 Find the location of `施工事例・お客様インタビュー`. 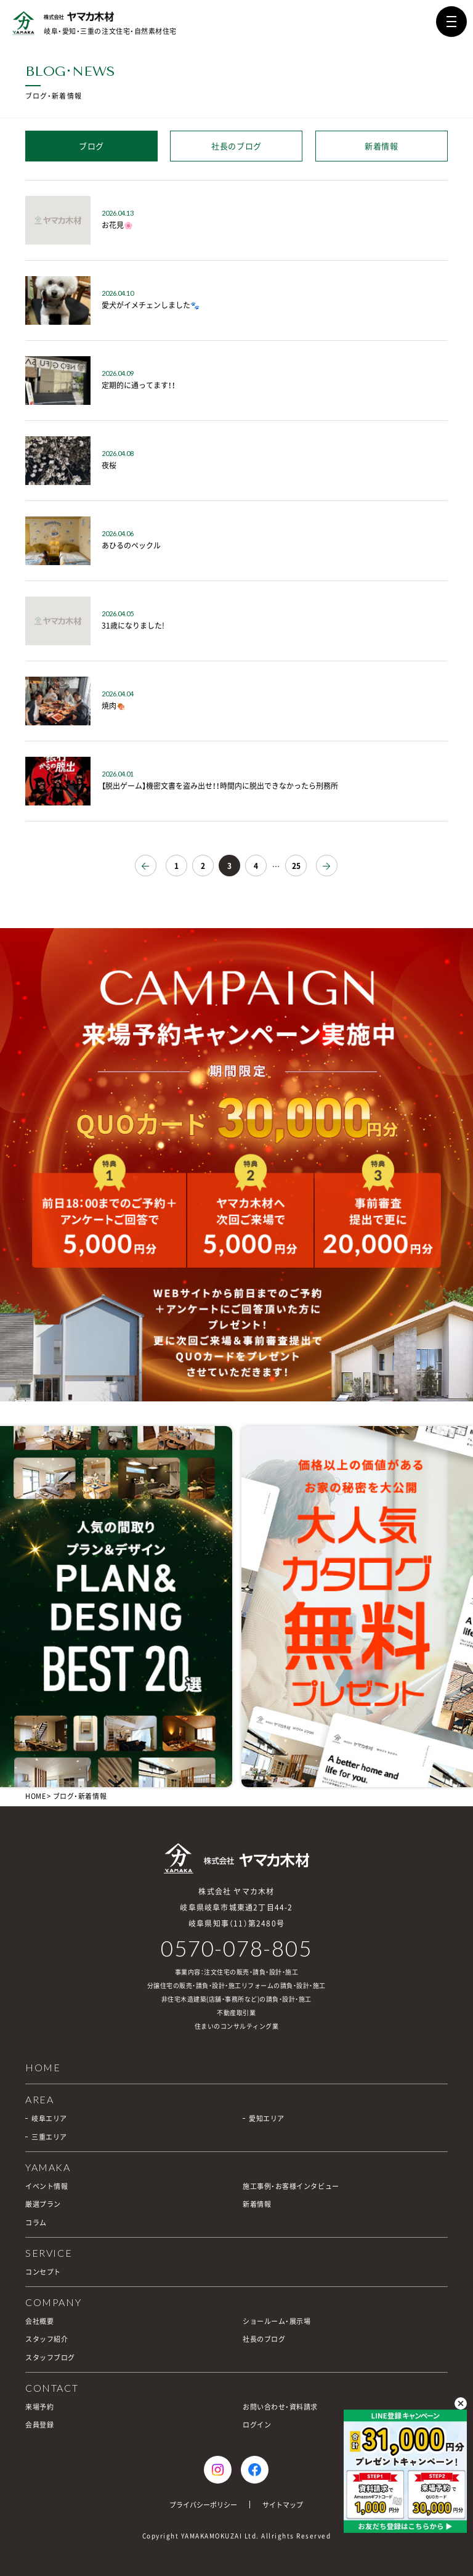

施工事例・お客様インタビュー is located at coordinates (291, 2186).